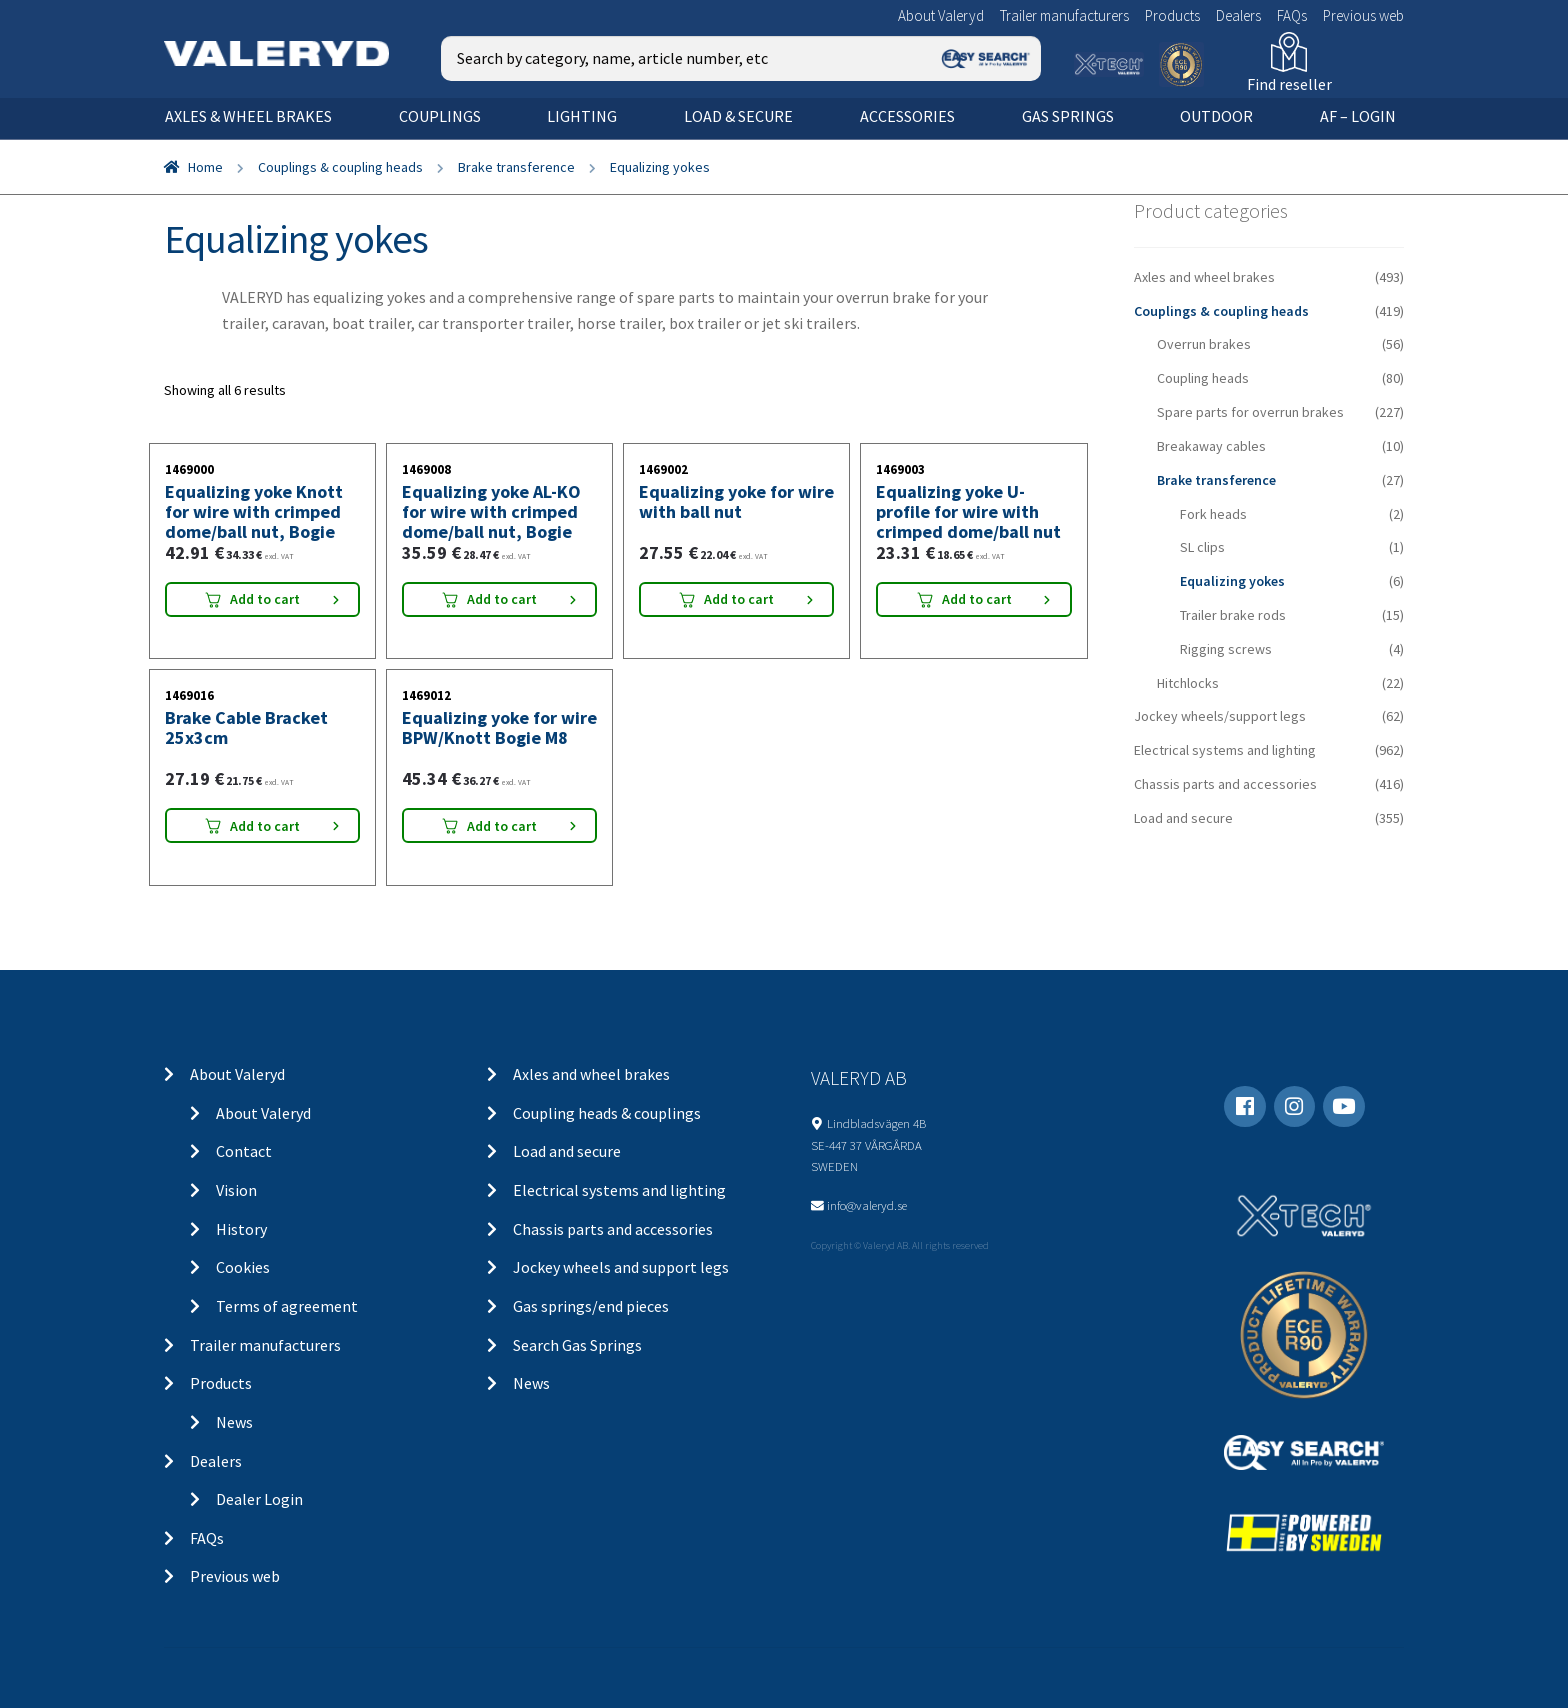  What do you see at coordinates (1250, 412) in the screenshot?
I see `Spare parts for overrun brakes` at bounding box center [1250, 412].